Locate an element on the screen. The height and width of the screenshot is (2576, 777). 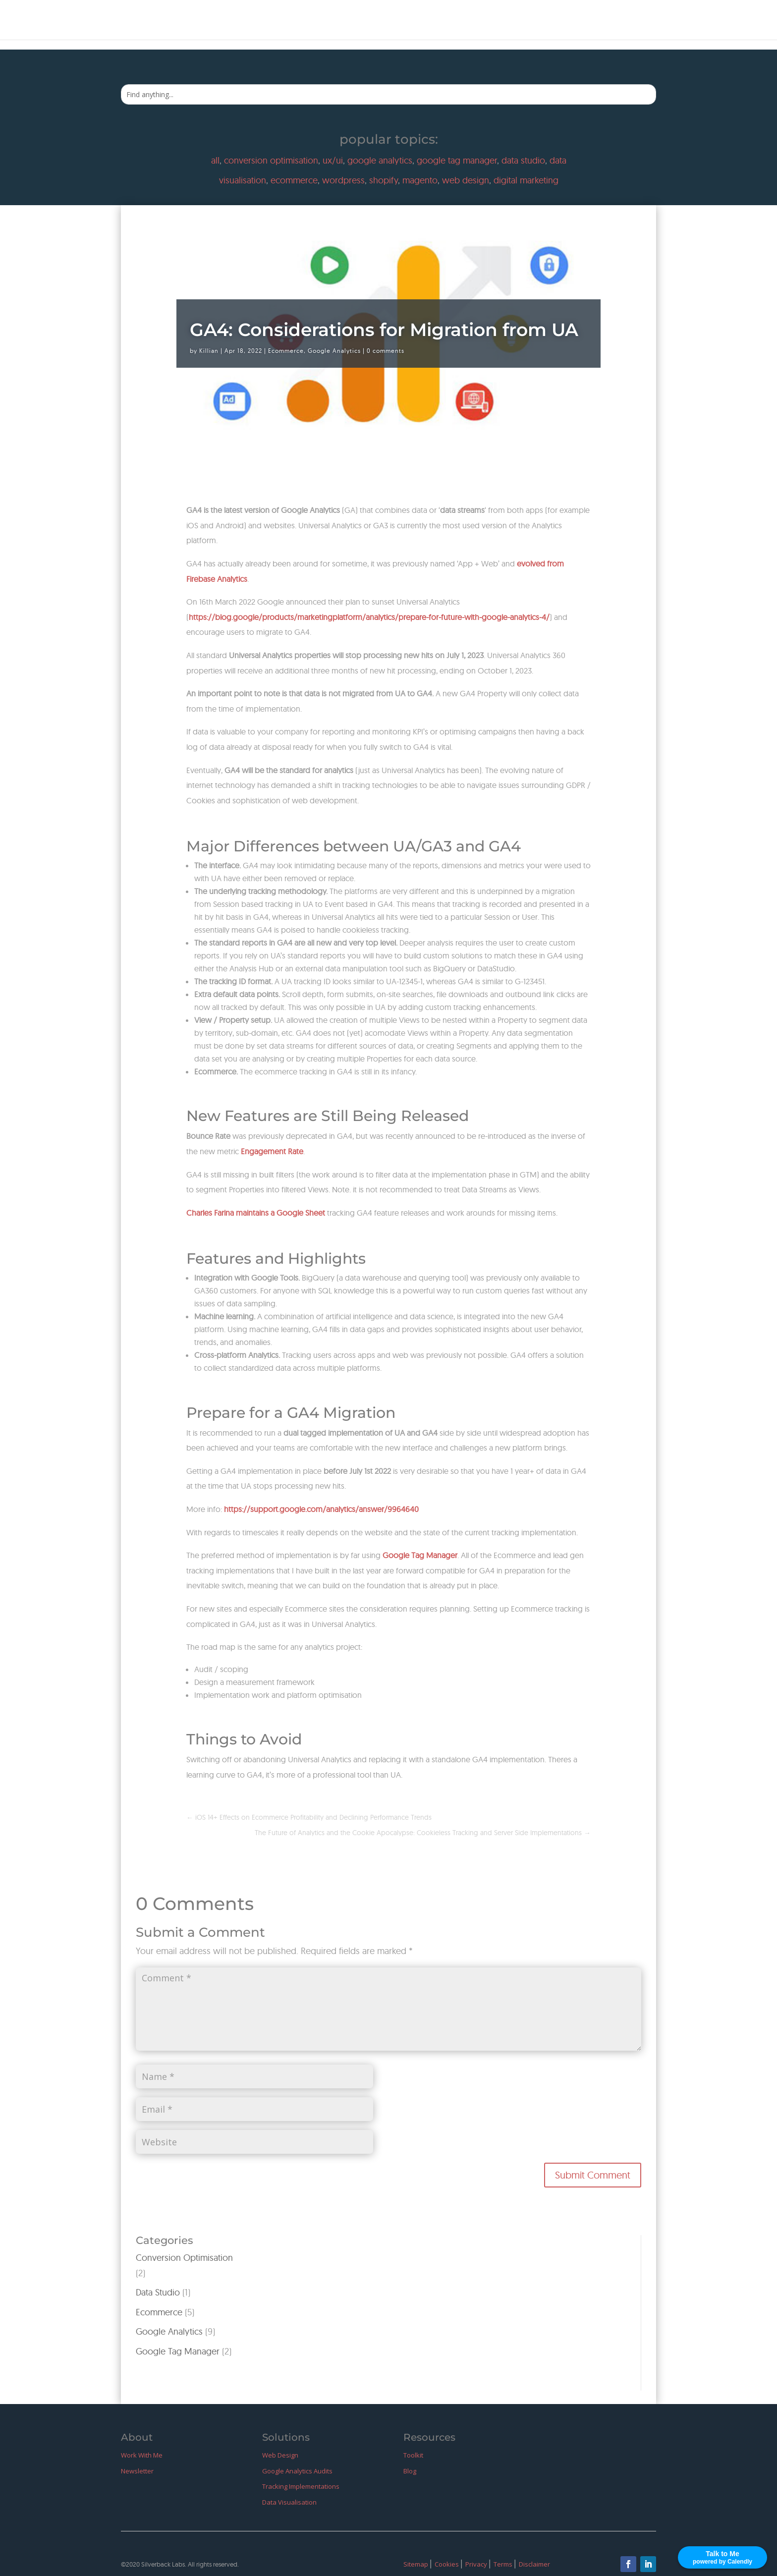
Google Tag Manager is located at coordinates (178, 2351).